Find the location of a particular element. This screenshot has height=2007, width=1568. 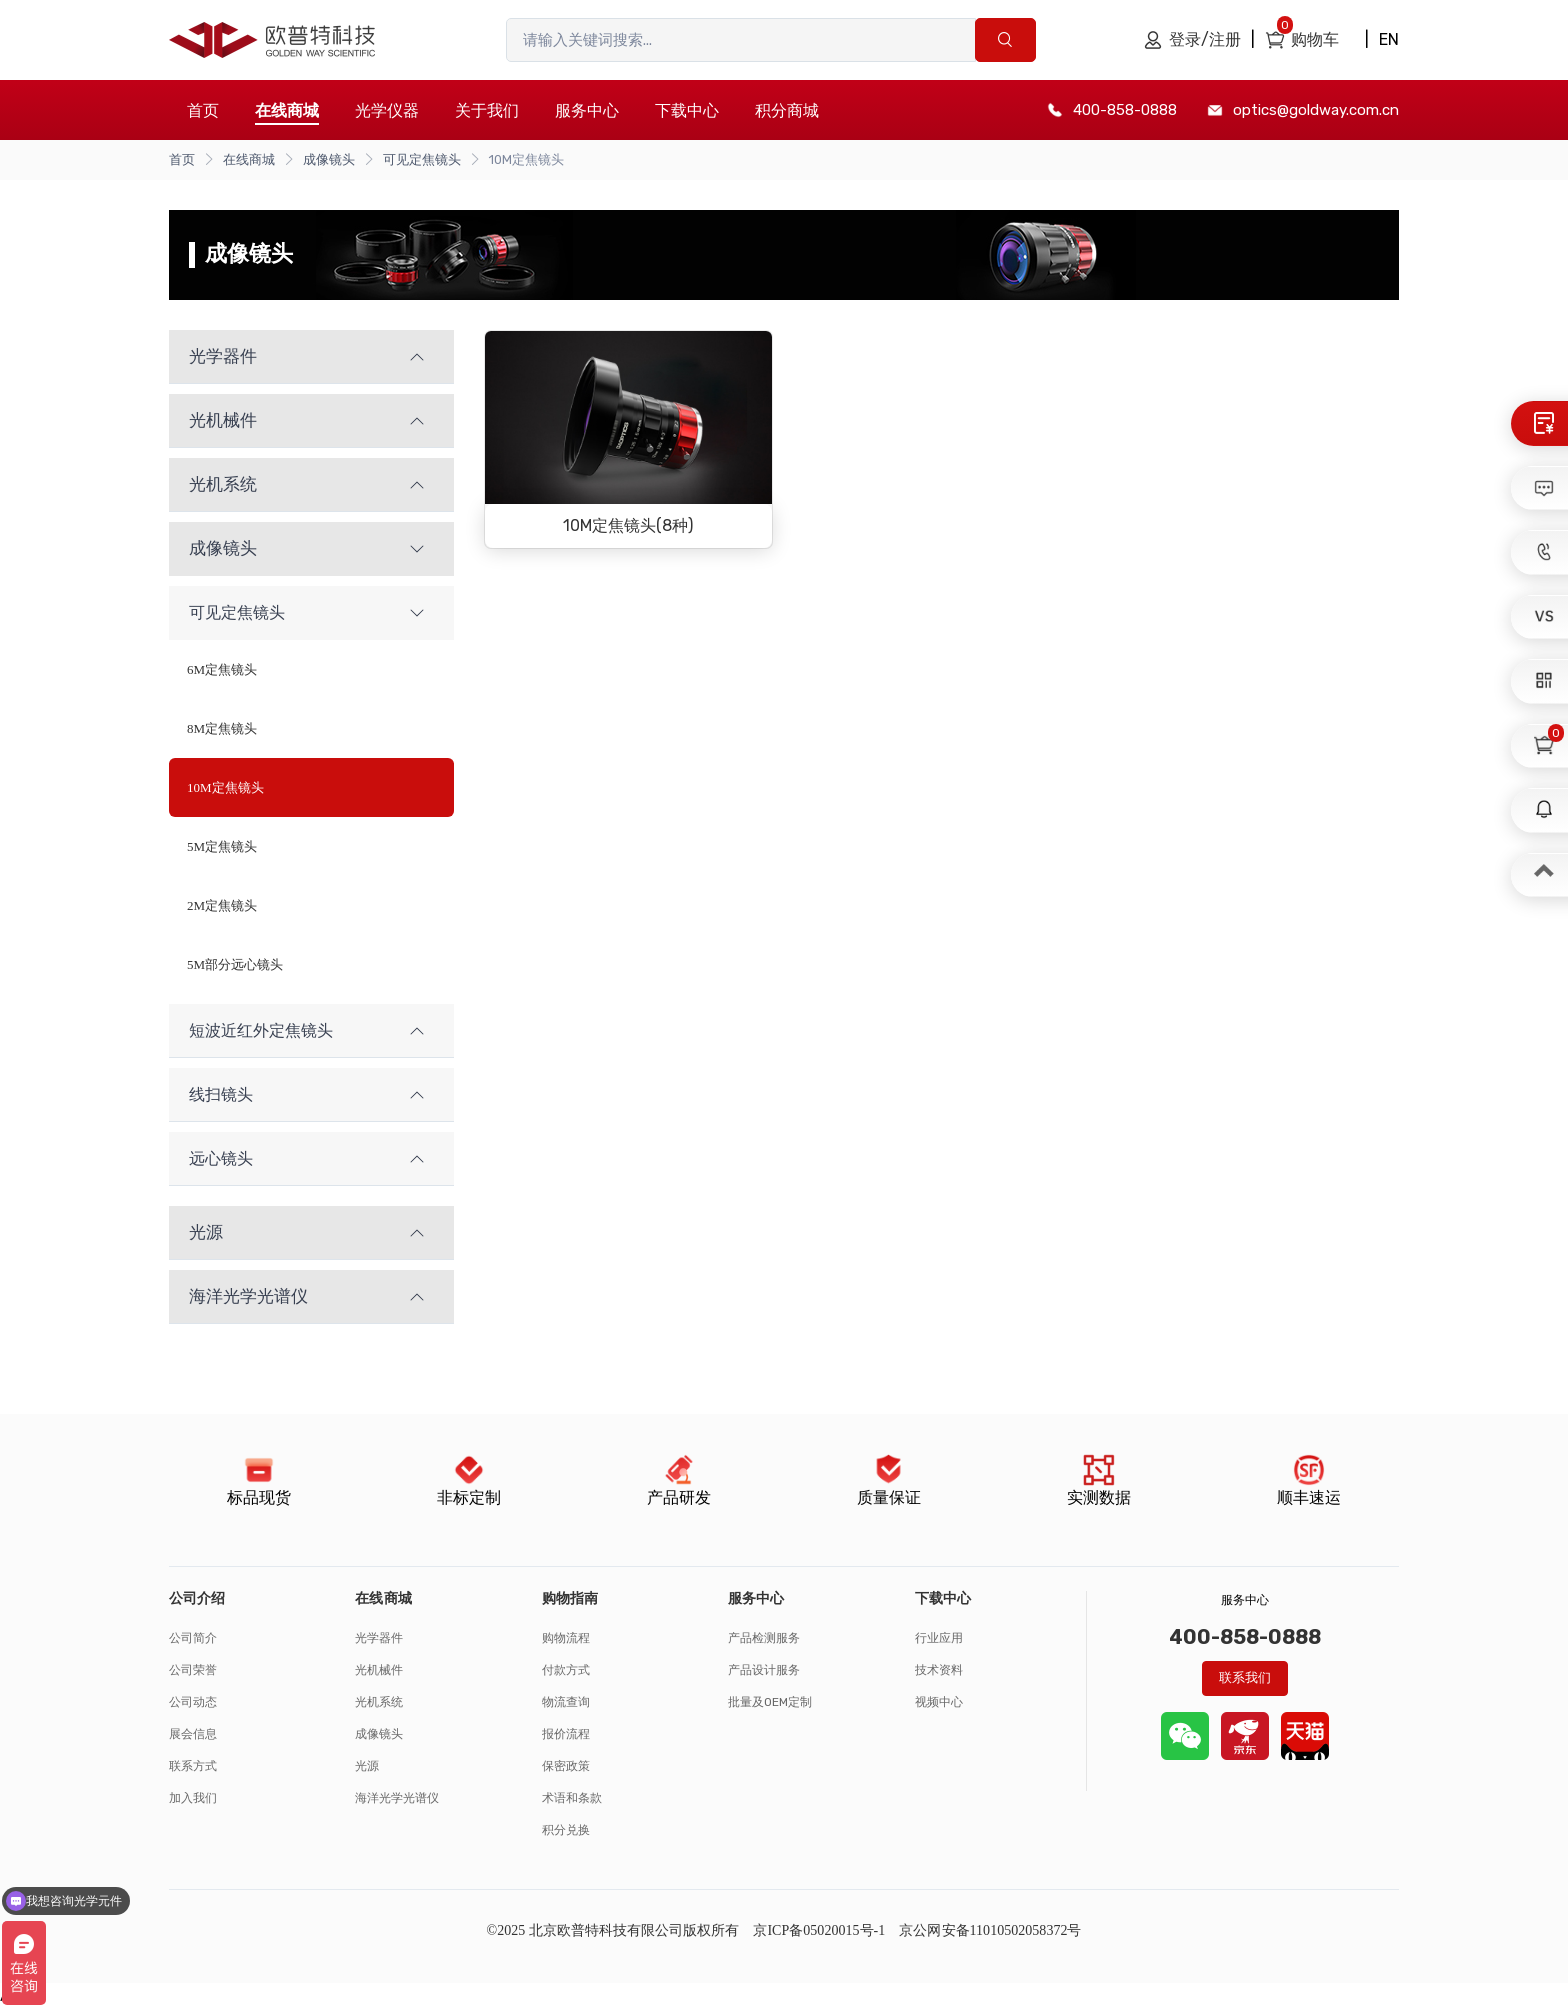

行业应用 is located at coordinates (939, 1638).